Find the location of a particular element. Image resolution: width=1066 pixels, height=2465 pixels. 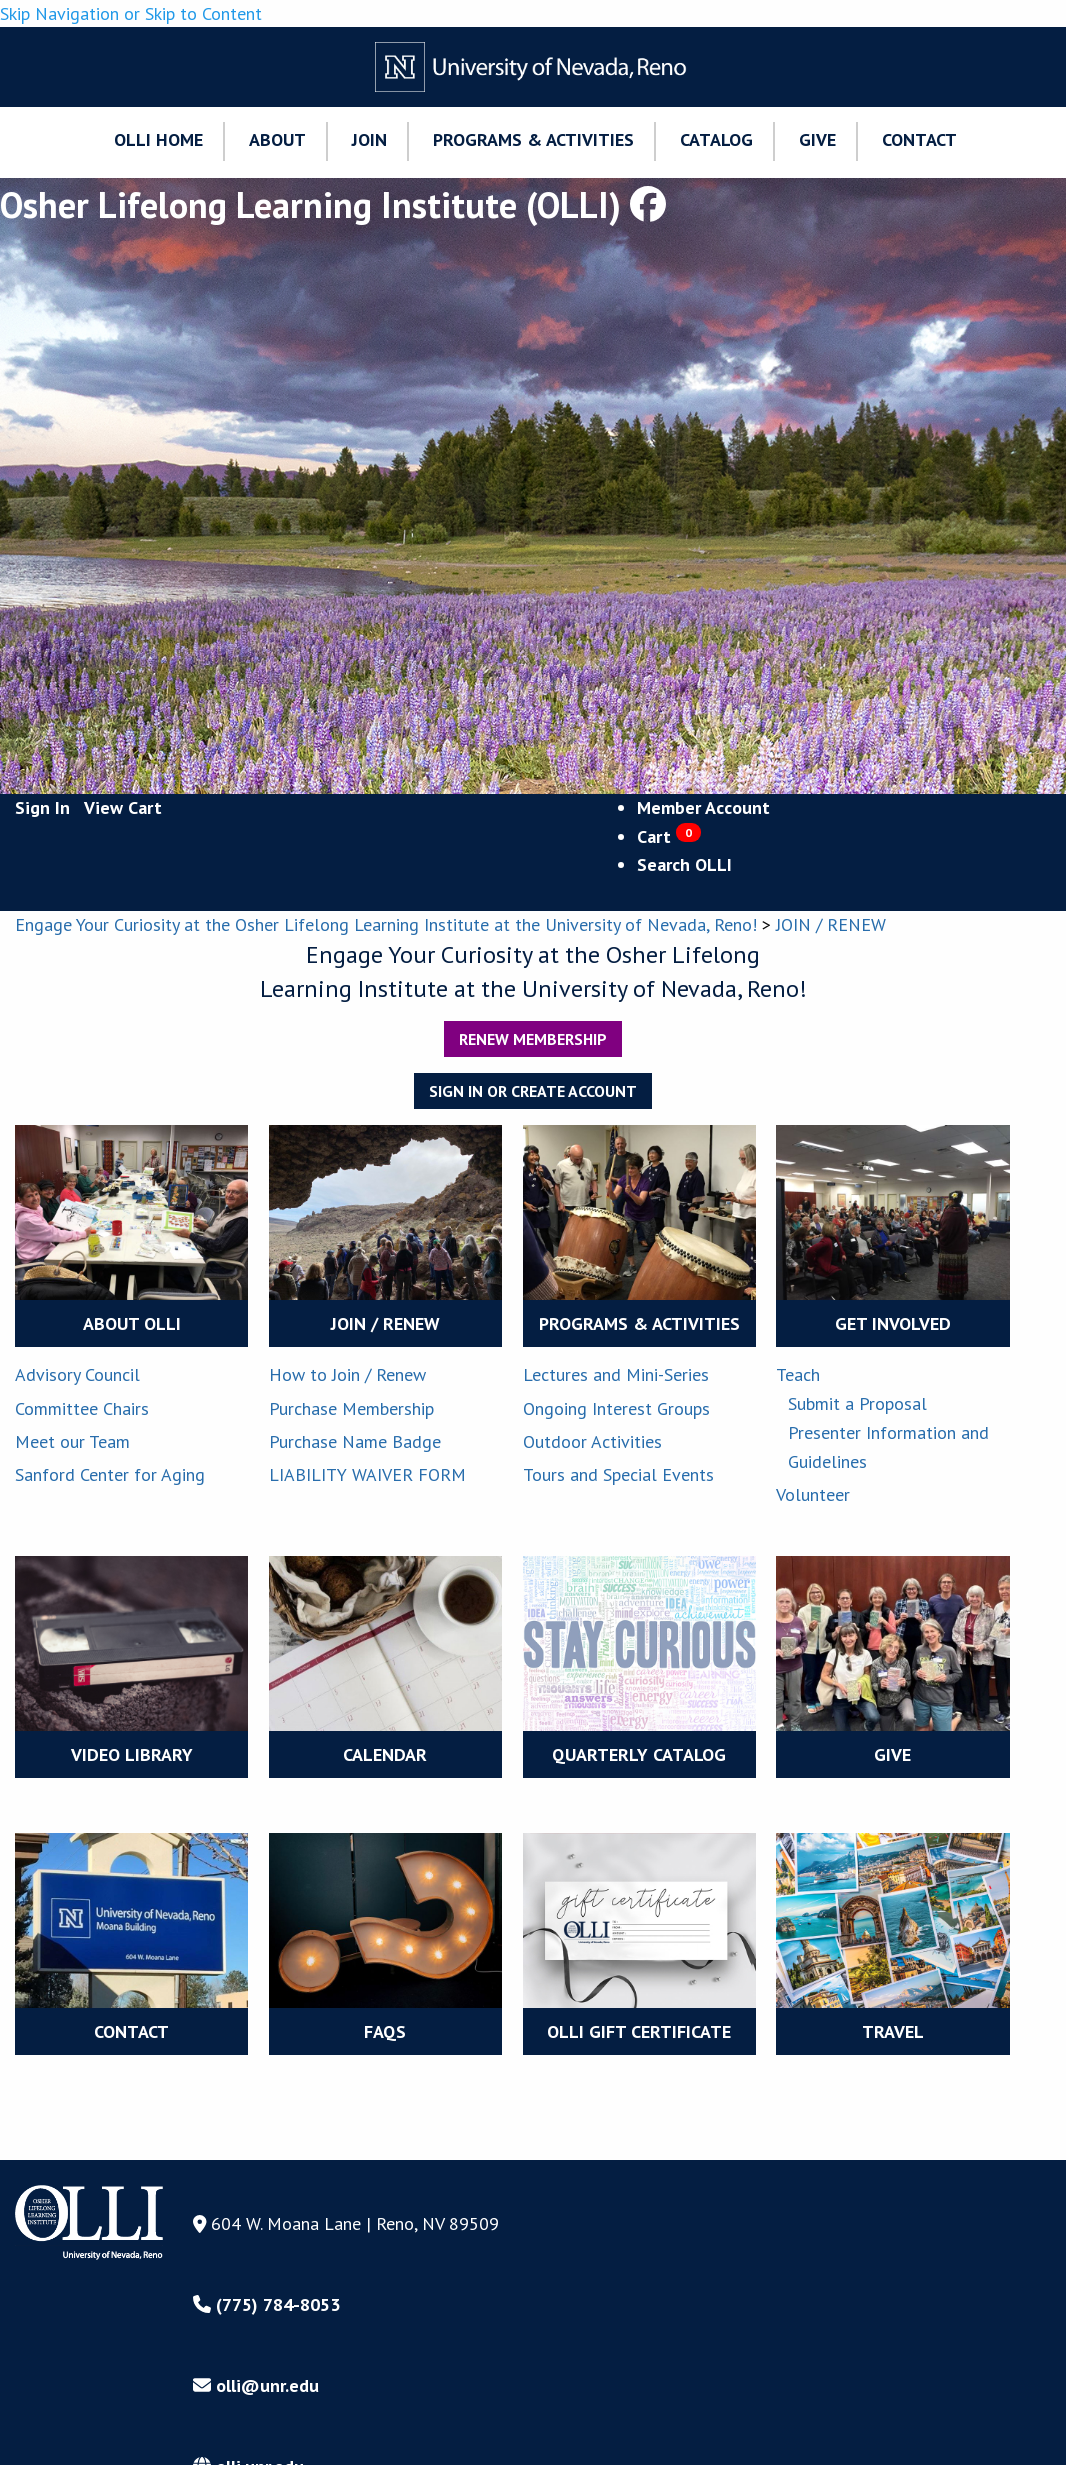

How to Join / Renew is located at coordinates (347, 1374).